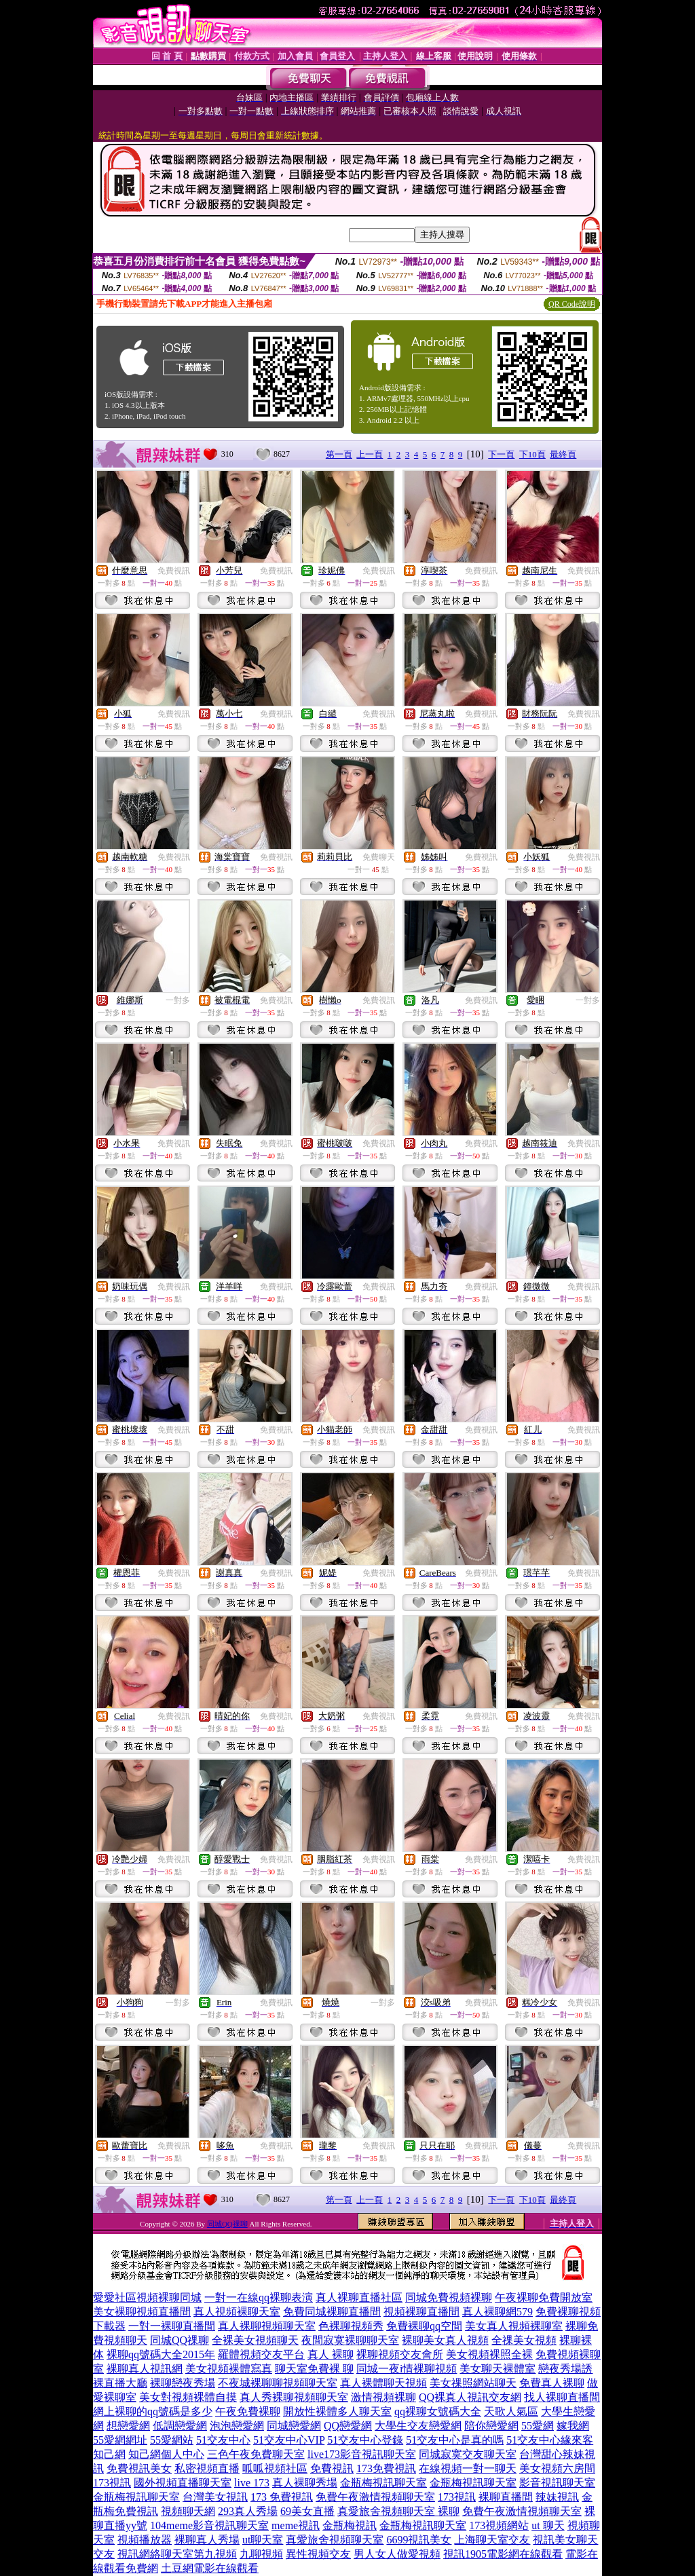 The image size is (695, 2576). I want to click on ut聊天室, so click(262, 2539).